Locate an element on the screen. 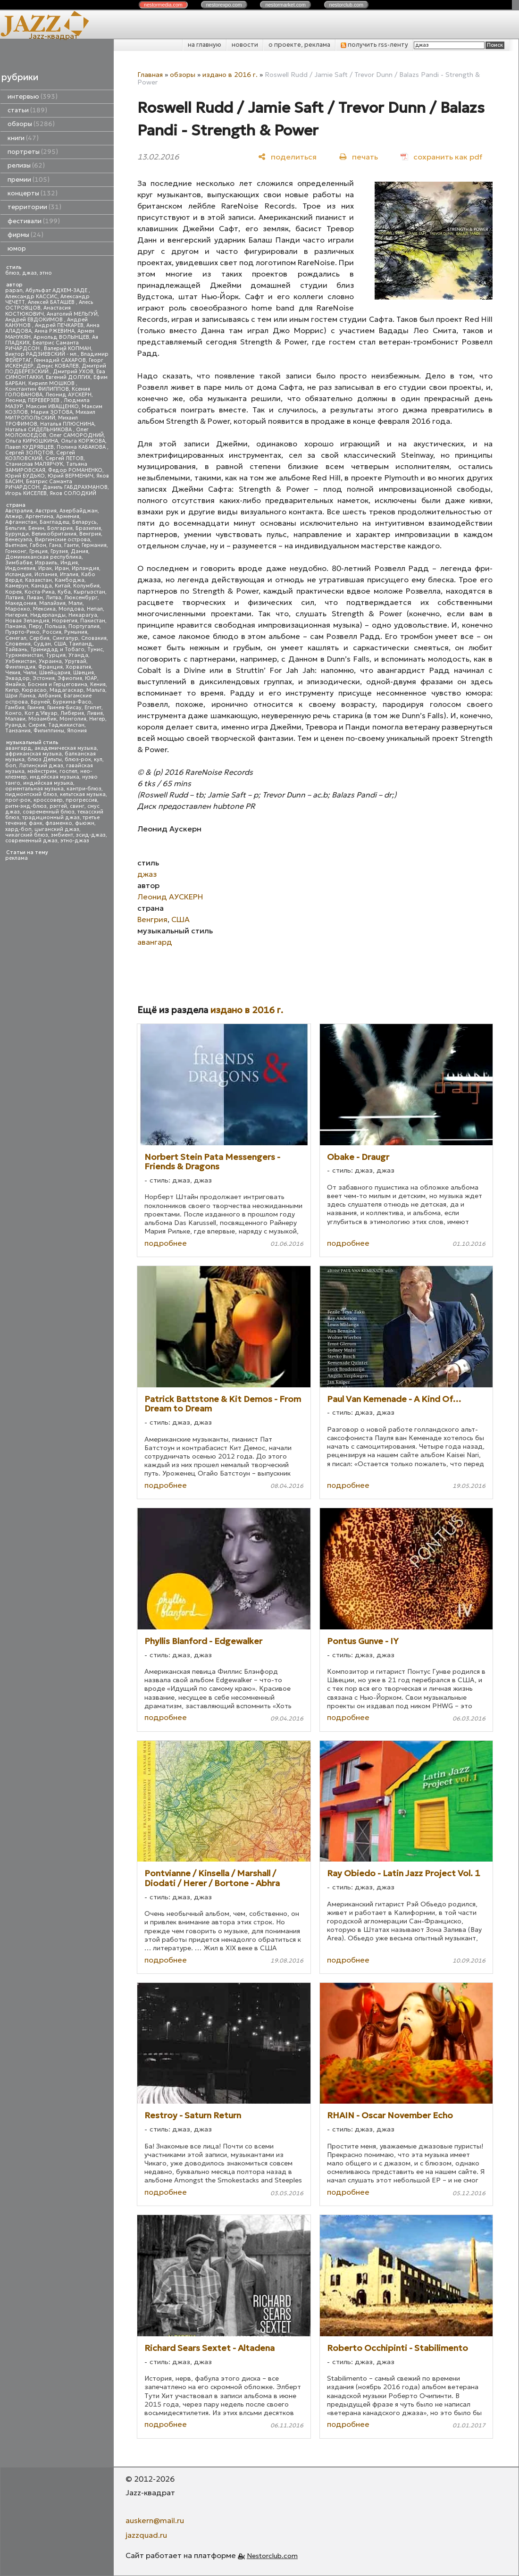 Image resolution: width=519 pixels, height=2576 pixels. Албания is located at coordinates (49, 696).